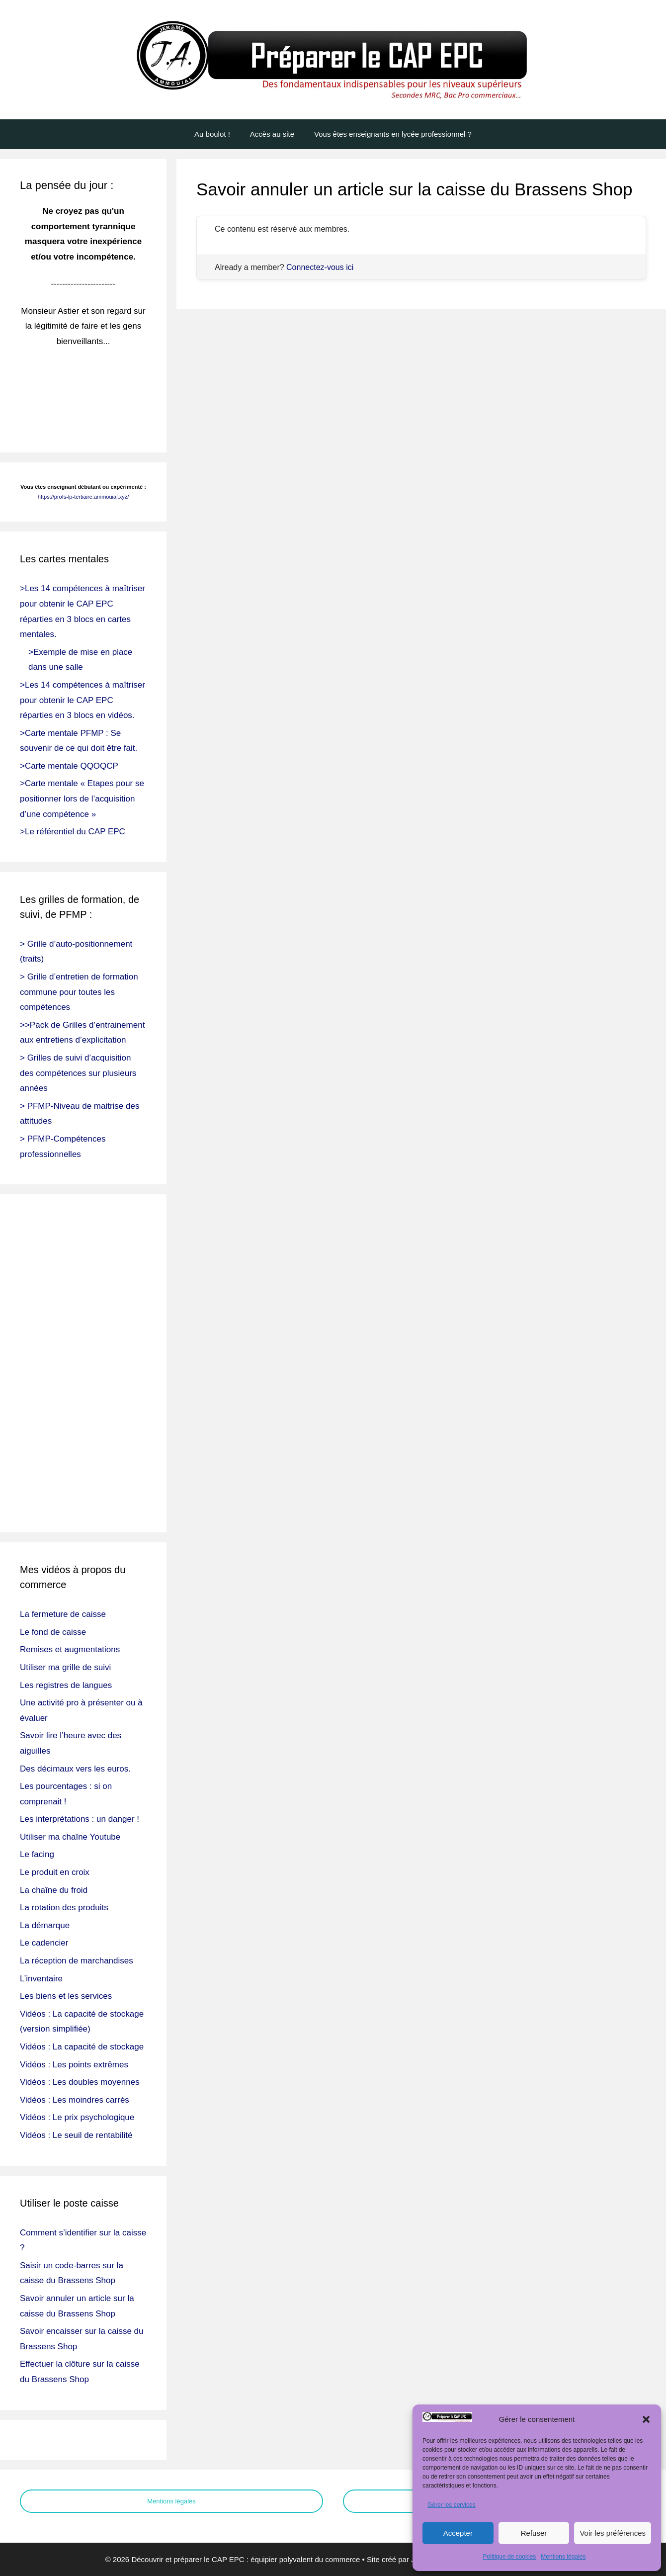 The height and width of the screenshot is (2576, 666). What do you see at coordinates (646, 2419) in the screenshot?
I see `[button]` at bounding box center [646, 2419].